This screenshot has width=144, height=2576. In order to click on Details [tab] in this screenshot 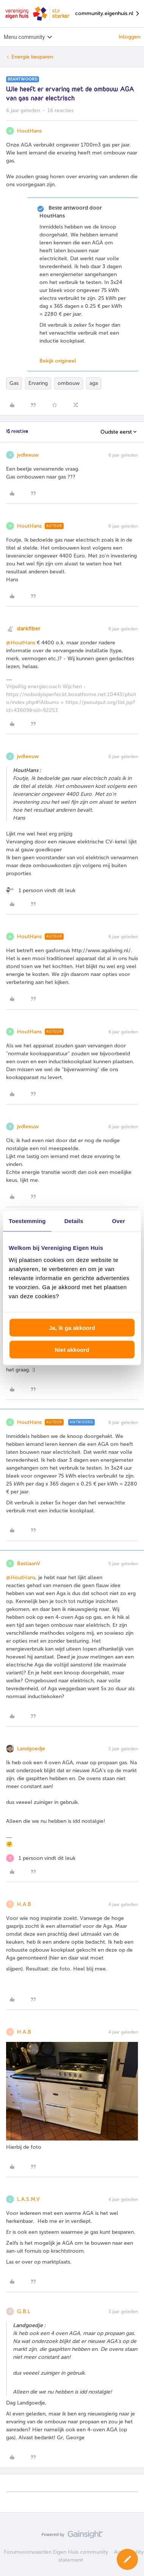, I will do `click(73, 1221)`.